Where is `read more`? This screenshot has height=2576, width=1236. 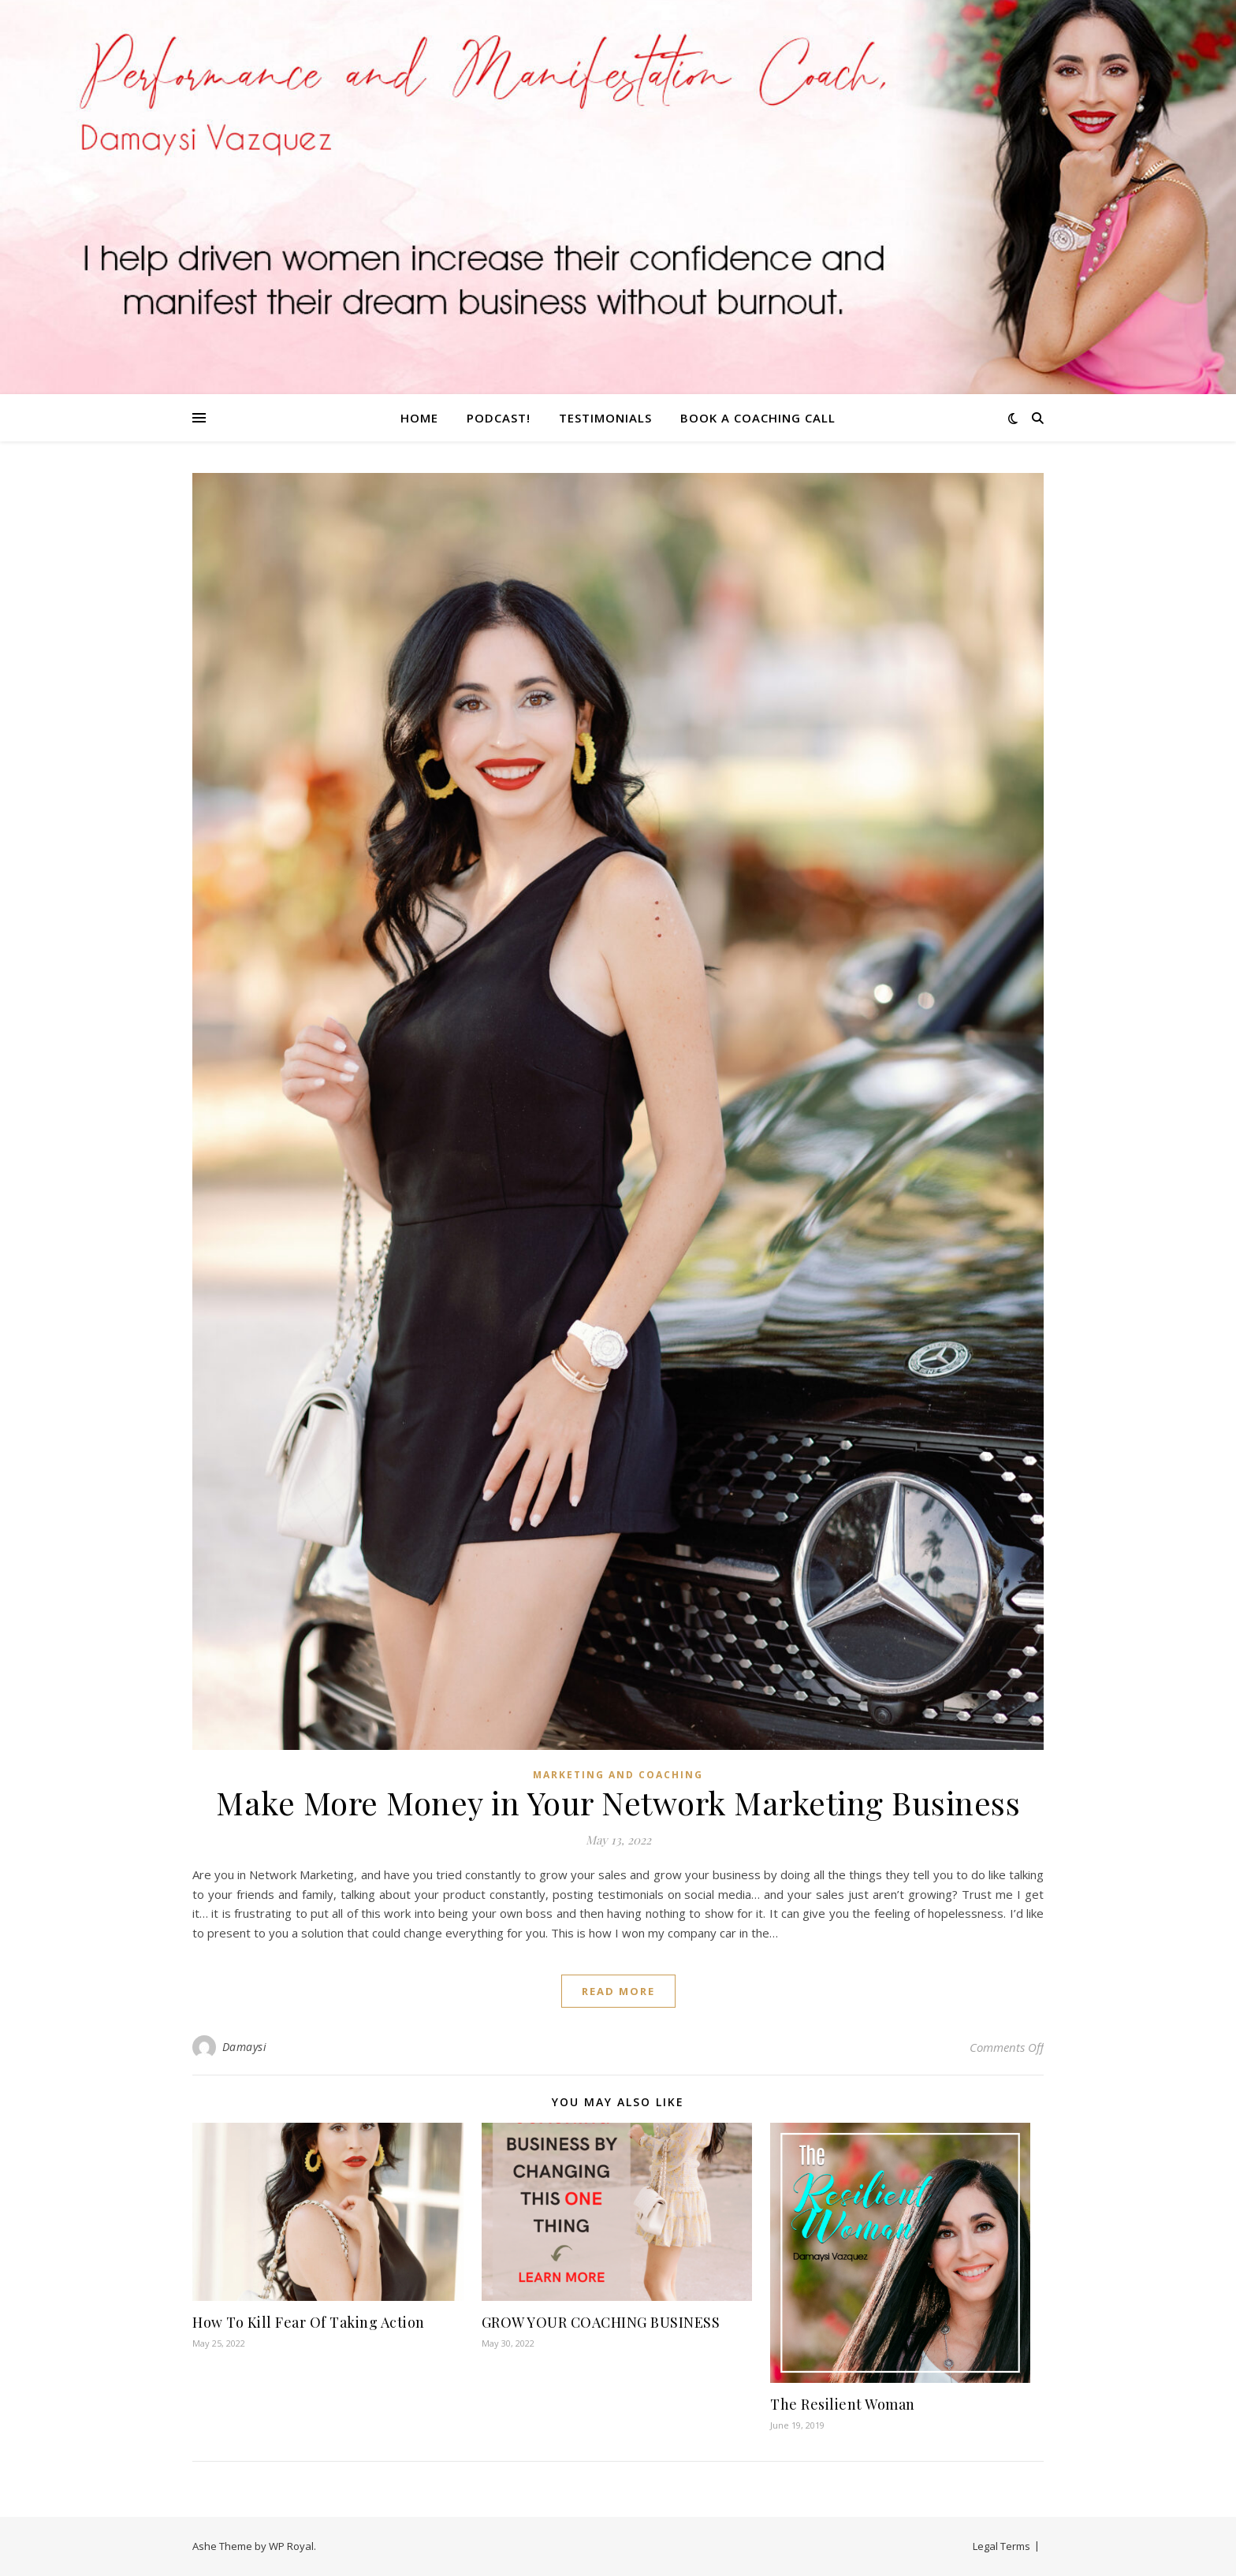
read more is located at coordinates (618, 1991).